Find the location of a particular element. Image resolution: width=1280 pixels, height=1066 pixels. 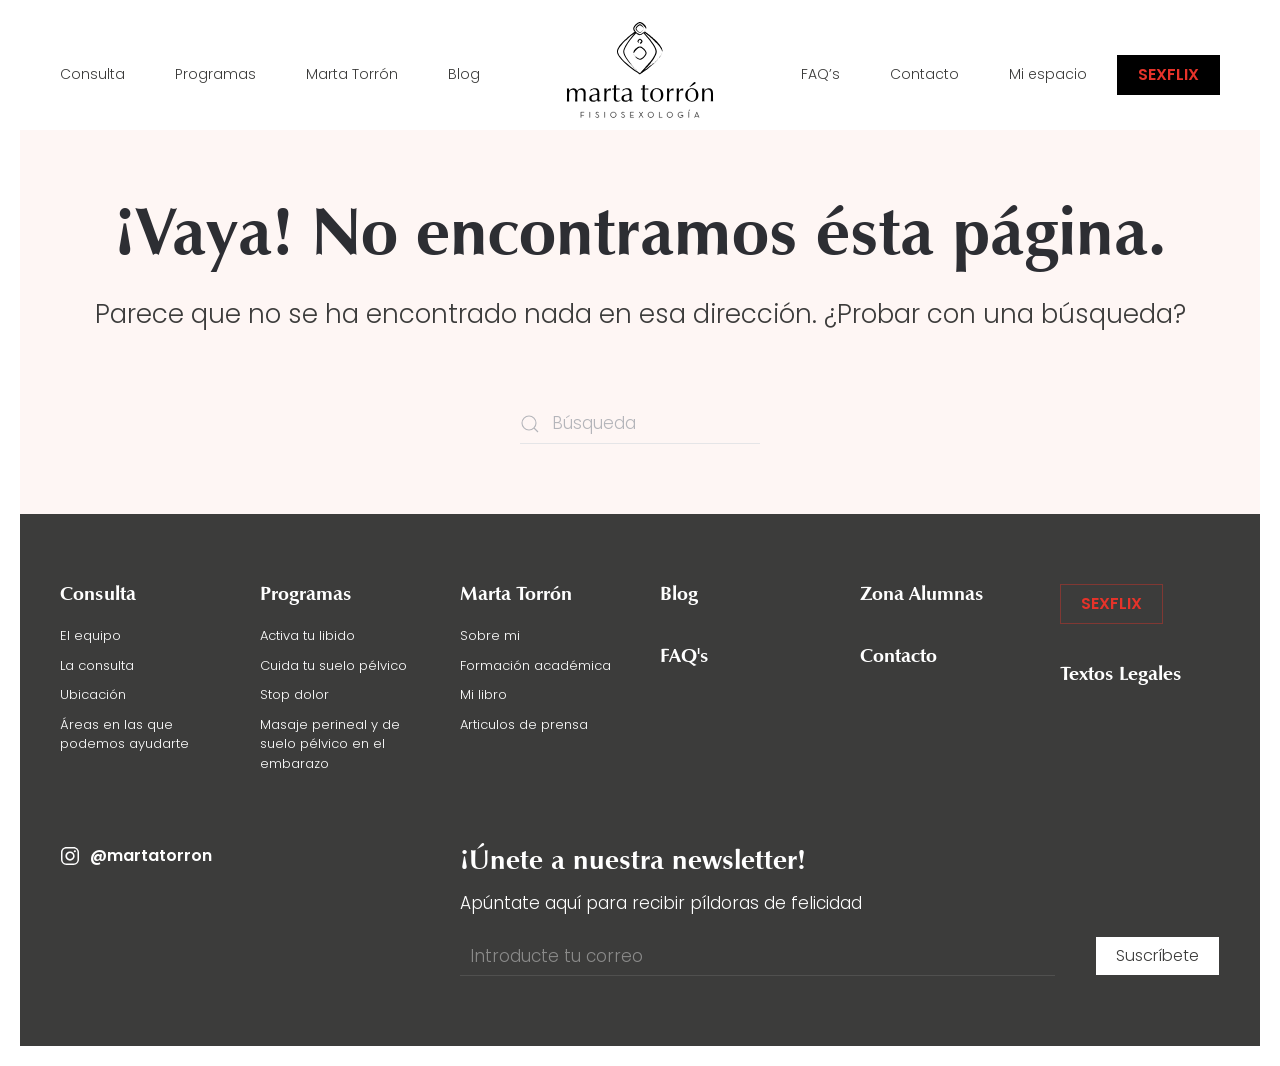

Suscríbete is located at coordinates (1157, 955).